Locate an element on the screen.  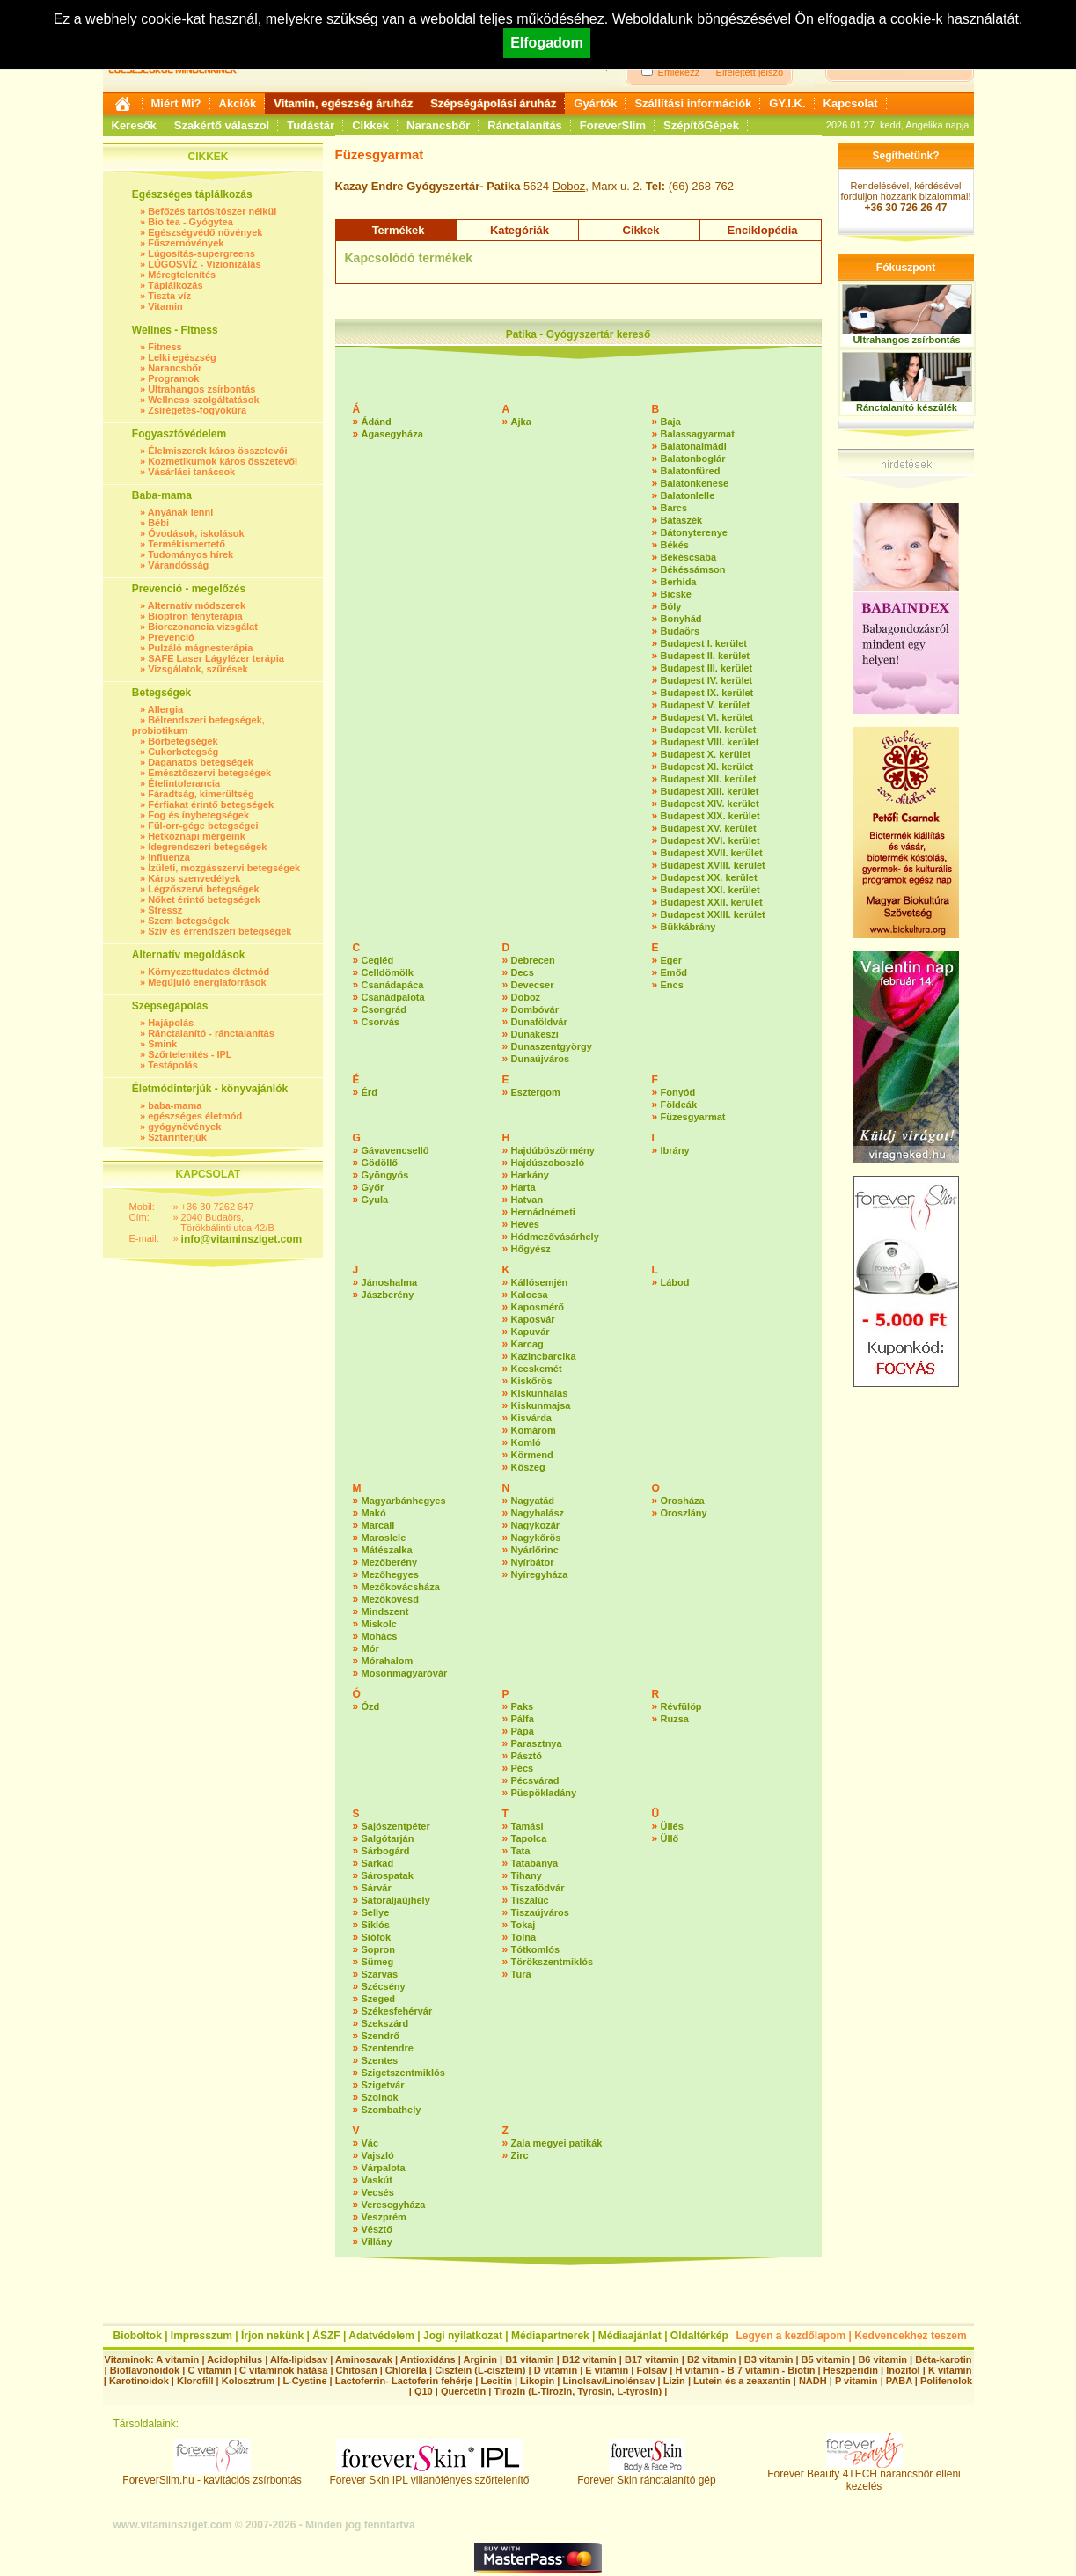
Makó is located at coordinates (374, 1513).